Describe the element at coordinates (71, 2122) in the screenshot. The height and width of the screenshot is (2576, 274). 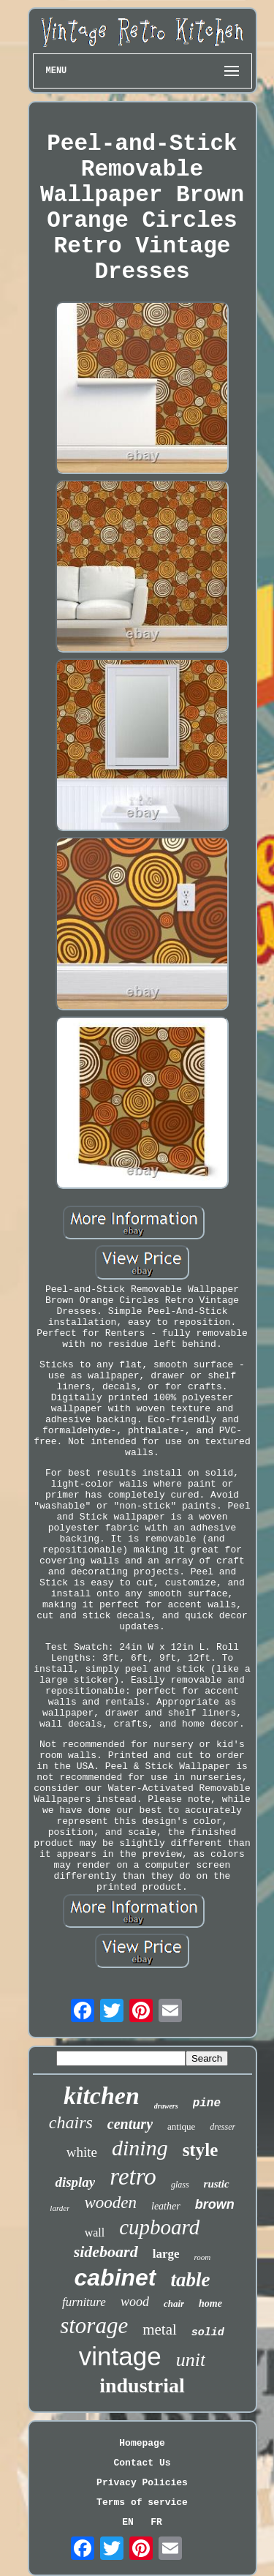
I see `chairs` at that location.